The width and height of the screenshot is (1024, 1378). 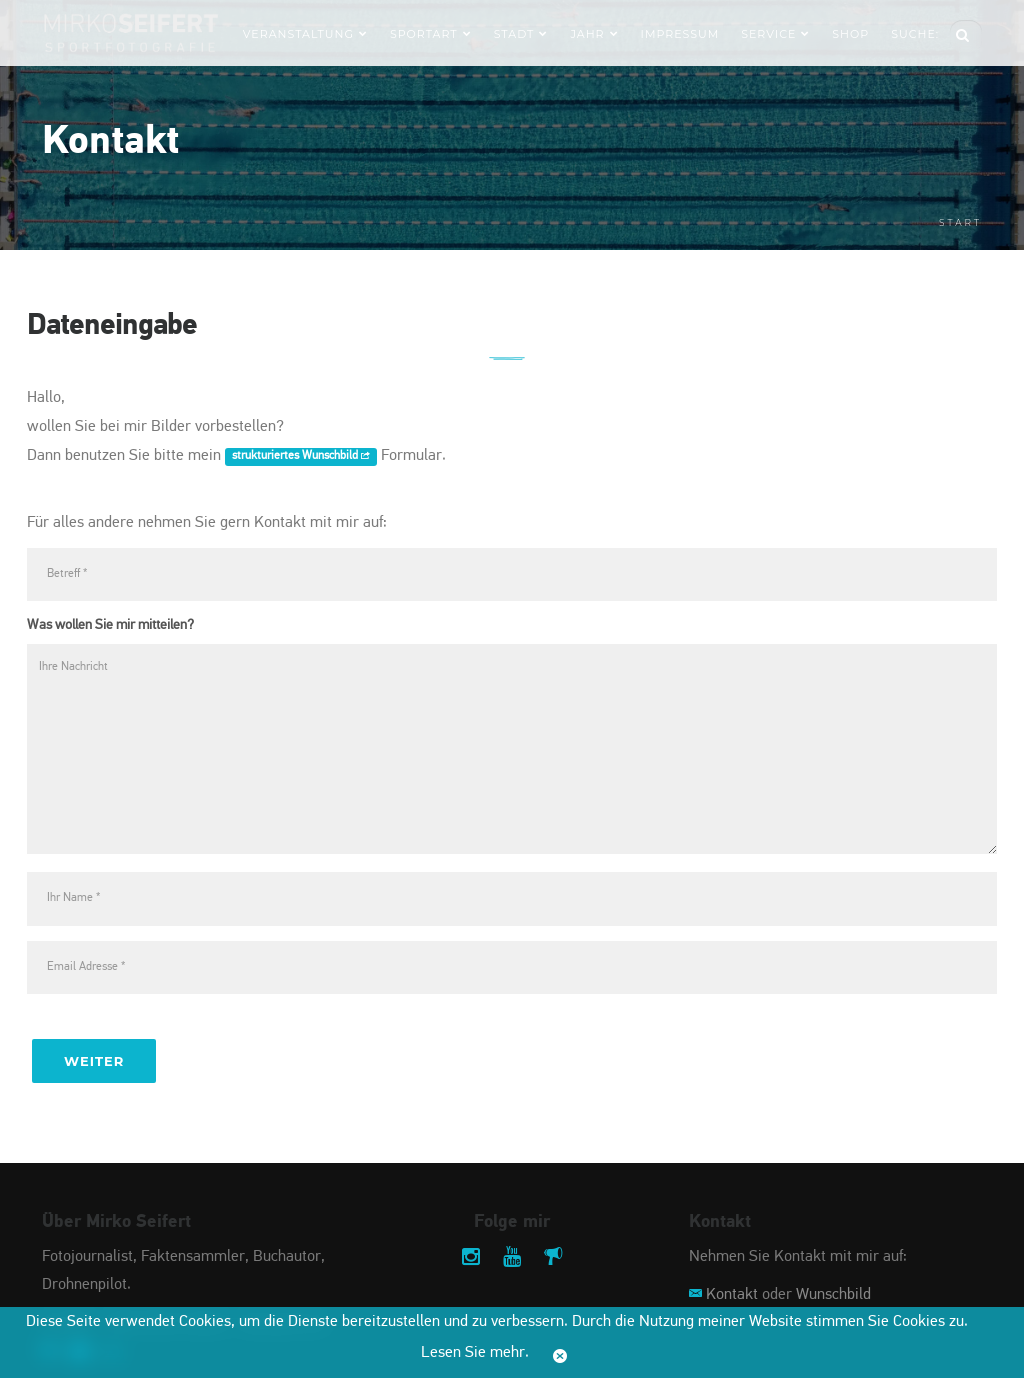 What do you see at coordinates (305, 34) in the screenshot?
I see `Veranstaltung` at bounding box center [305, 34].